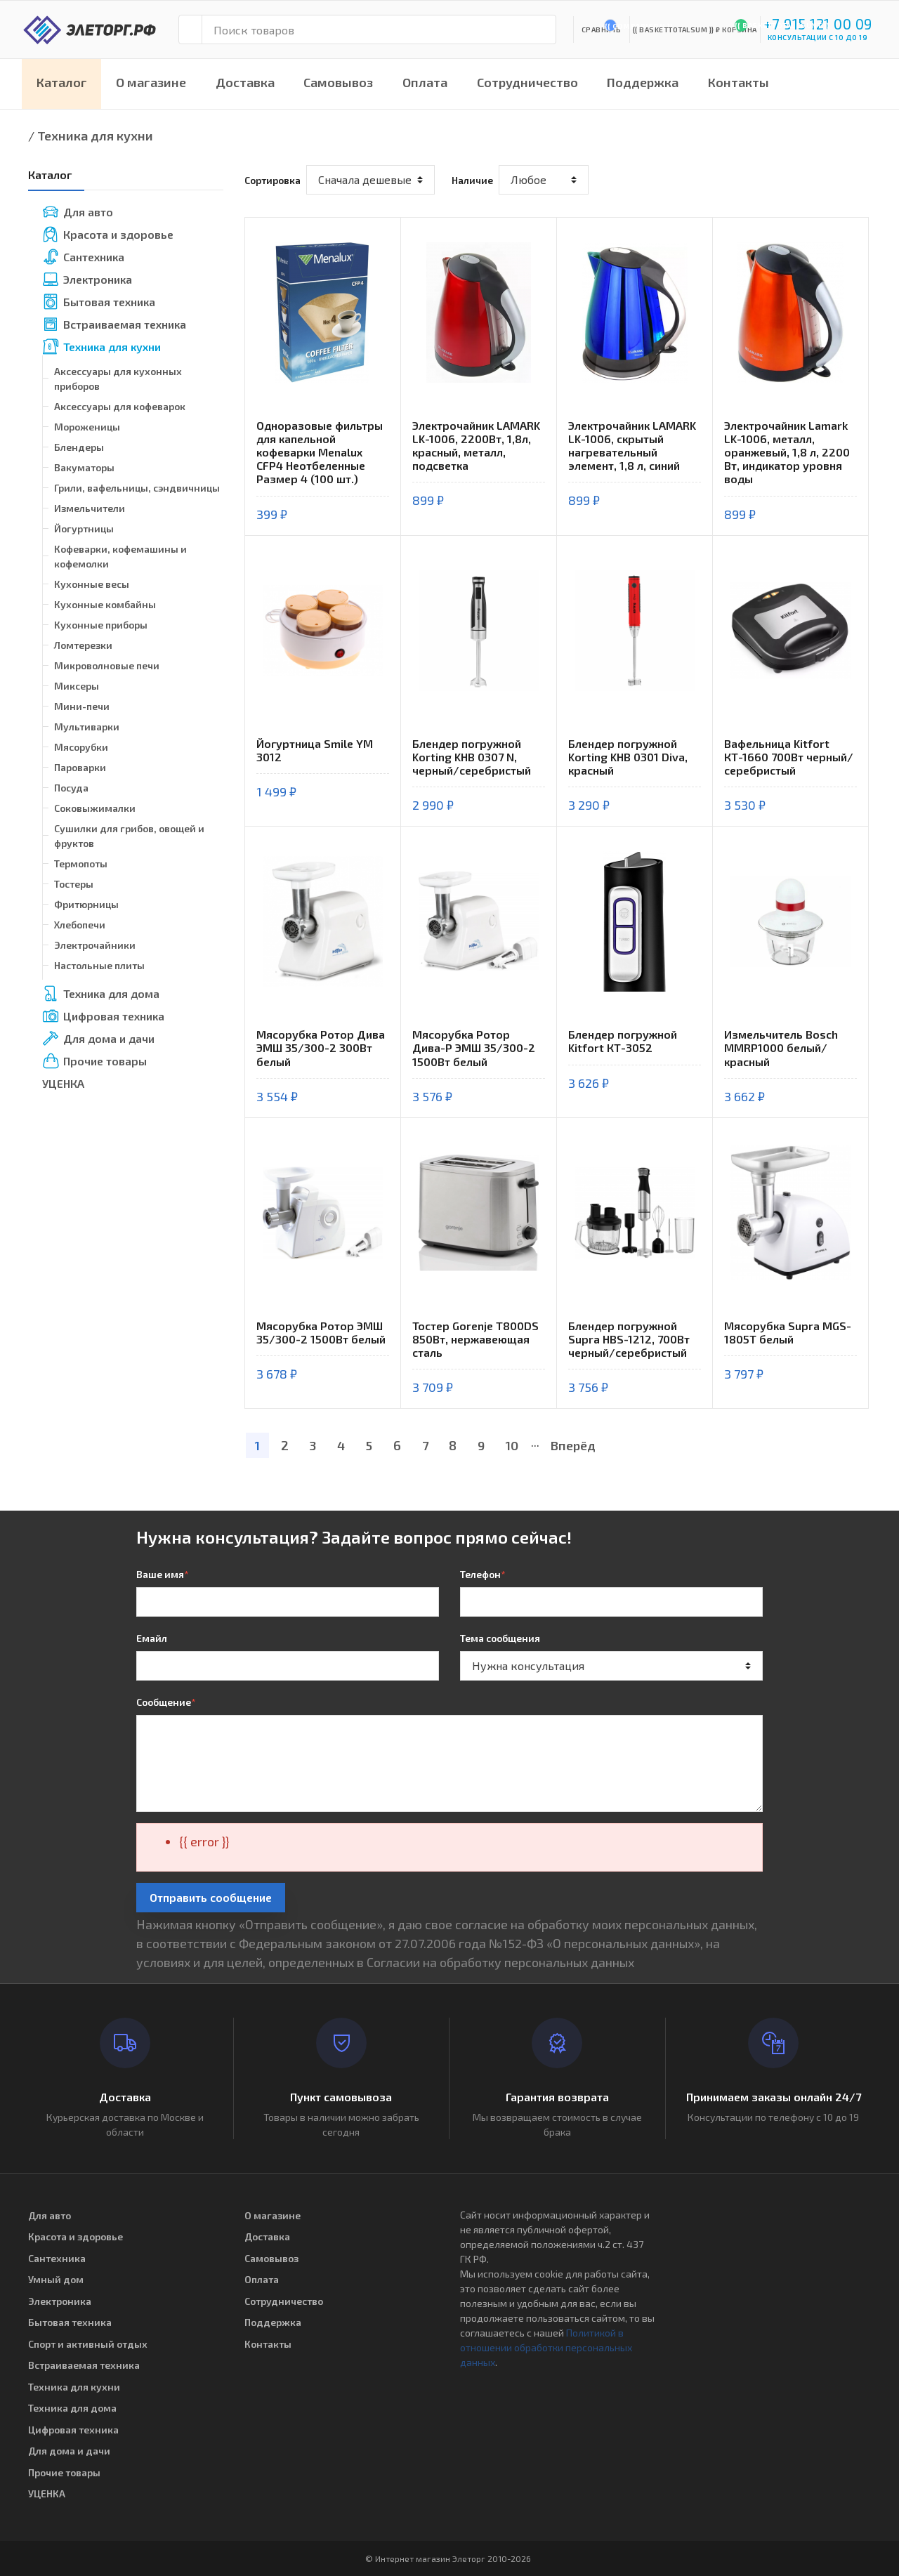 Image resolution: width=899 pixels, height=2576 pixels. What do you see at coordinates (424, 82) in the screenshot?
I see `Оплата` at bounding box center [424, 82].